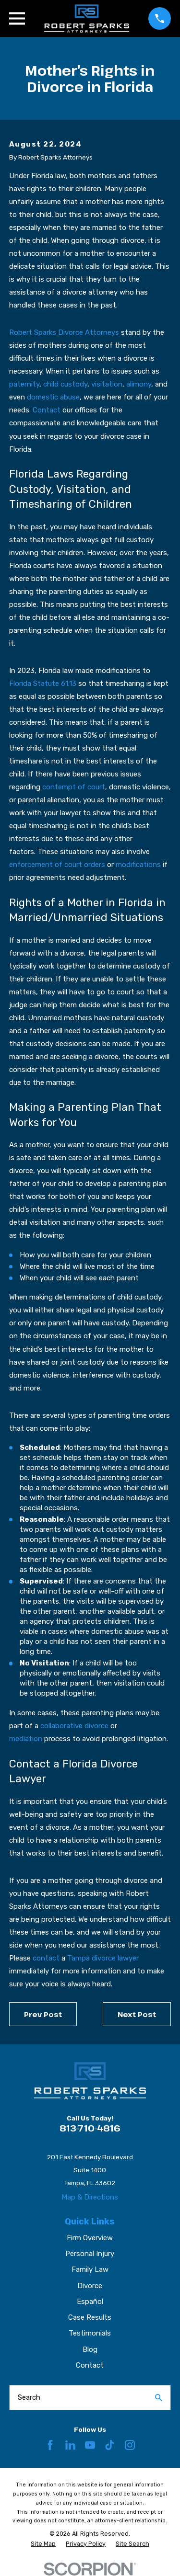 The width and height of the screenshot is (180, 2576). I want to click on [LinkedIn], so click(70, 2445).